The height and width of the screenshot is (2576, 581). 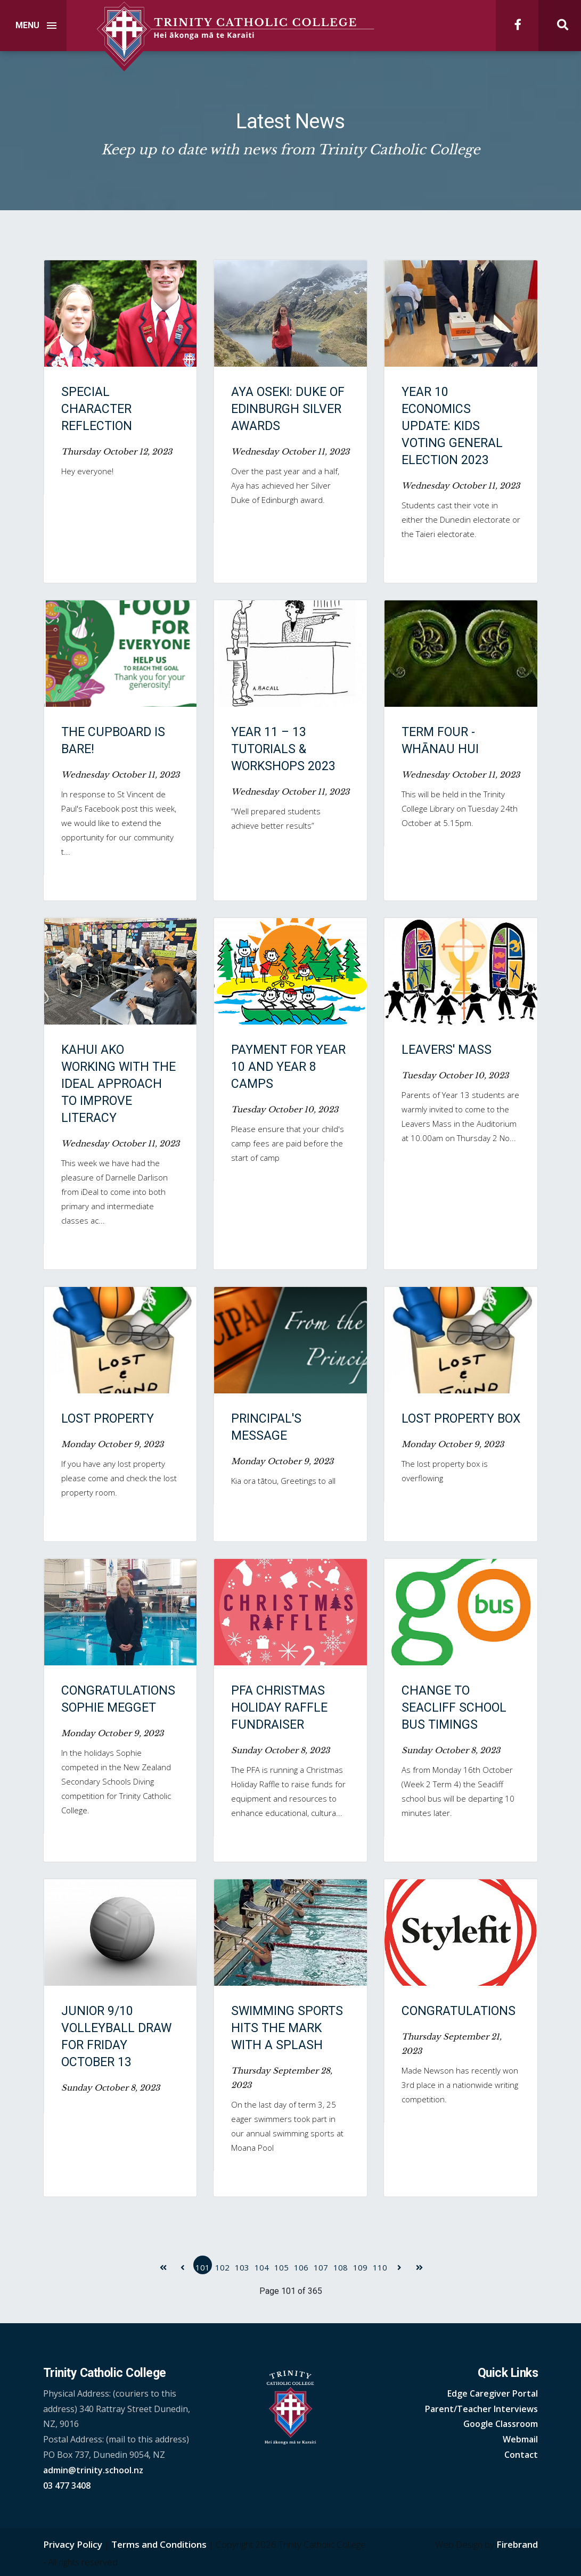 I want to click on Terms and Conditions, so click(x=159, y=2544).